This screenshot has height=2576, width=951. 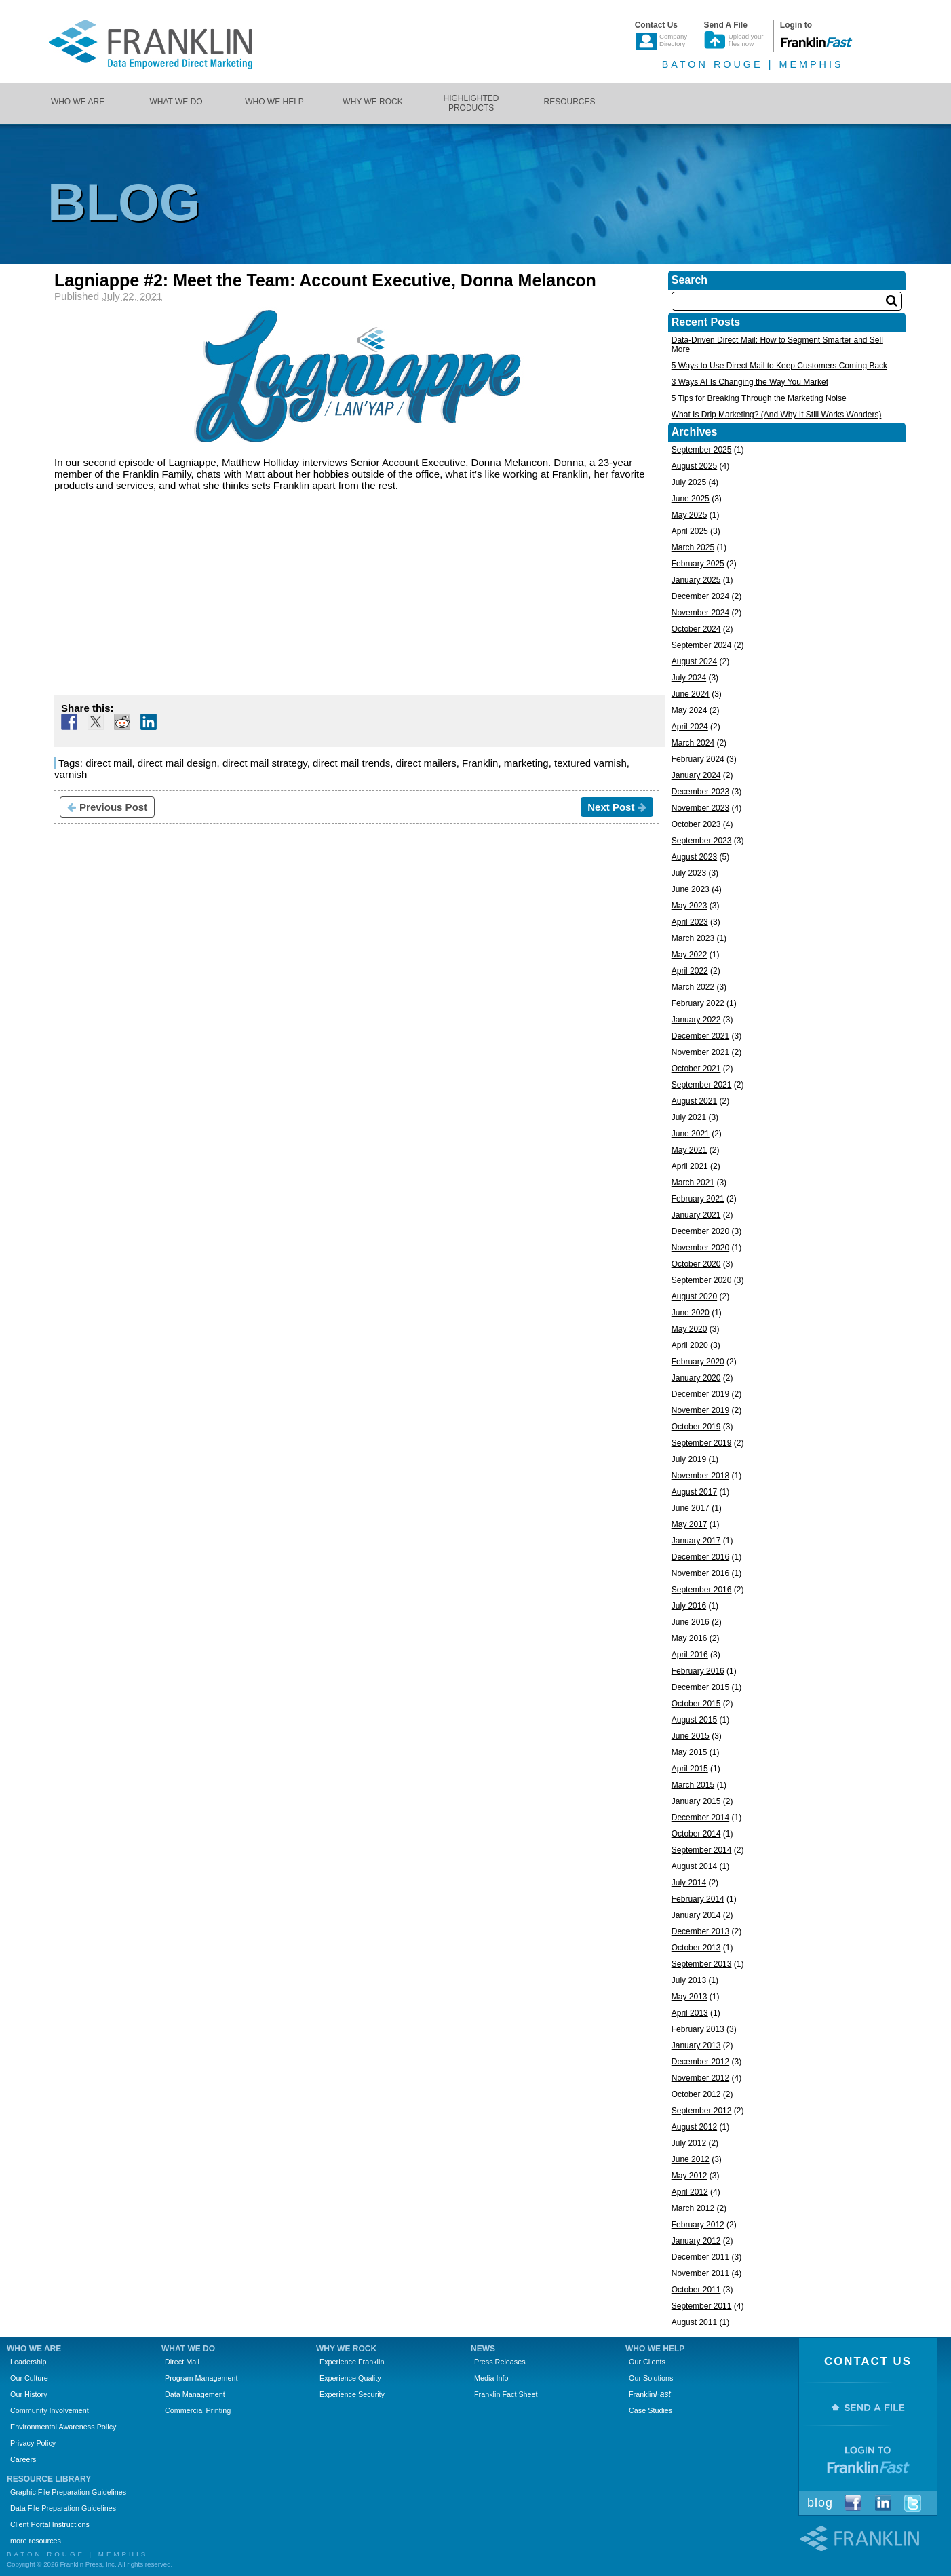 What do you see at coordinates (690, 726) in the screenshot?
I see `April 2024` at bounding box center [690, 726].